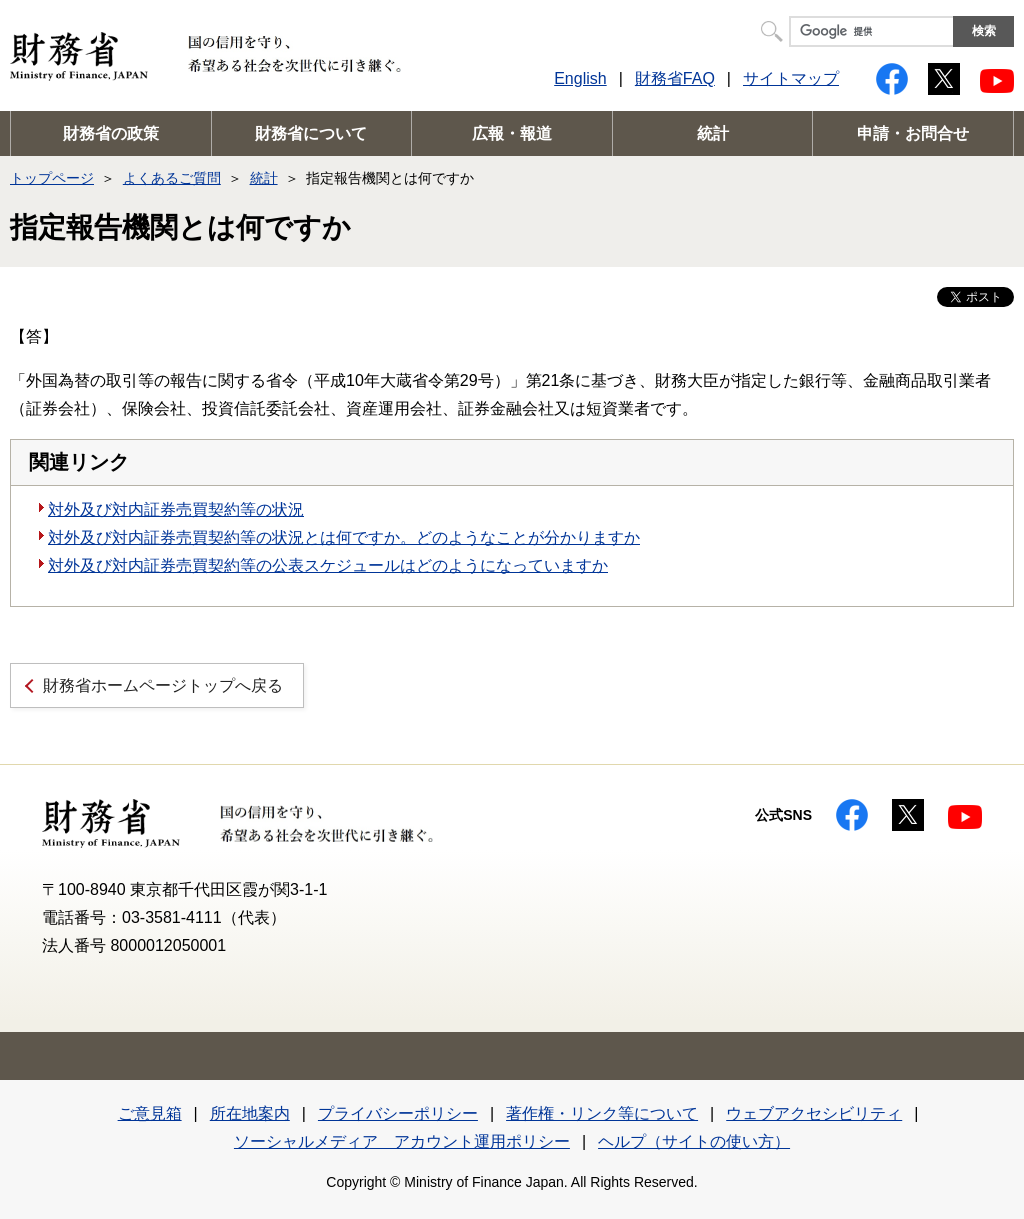  Describe the element at coordinates (402, 1141) in the screenshot. I see `ソーシャルメディア アカウント運用ポリシー` at that location.